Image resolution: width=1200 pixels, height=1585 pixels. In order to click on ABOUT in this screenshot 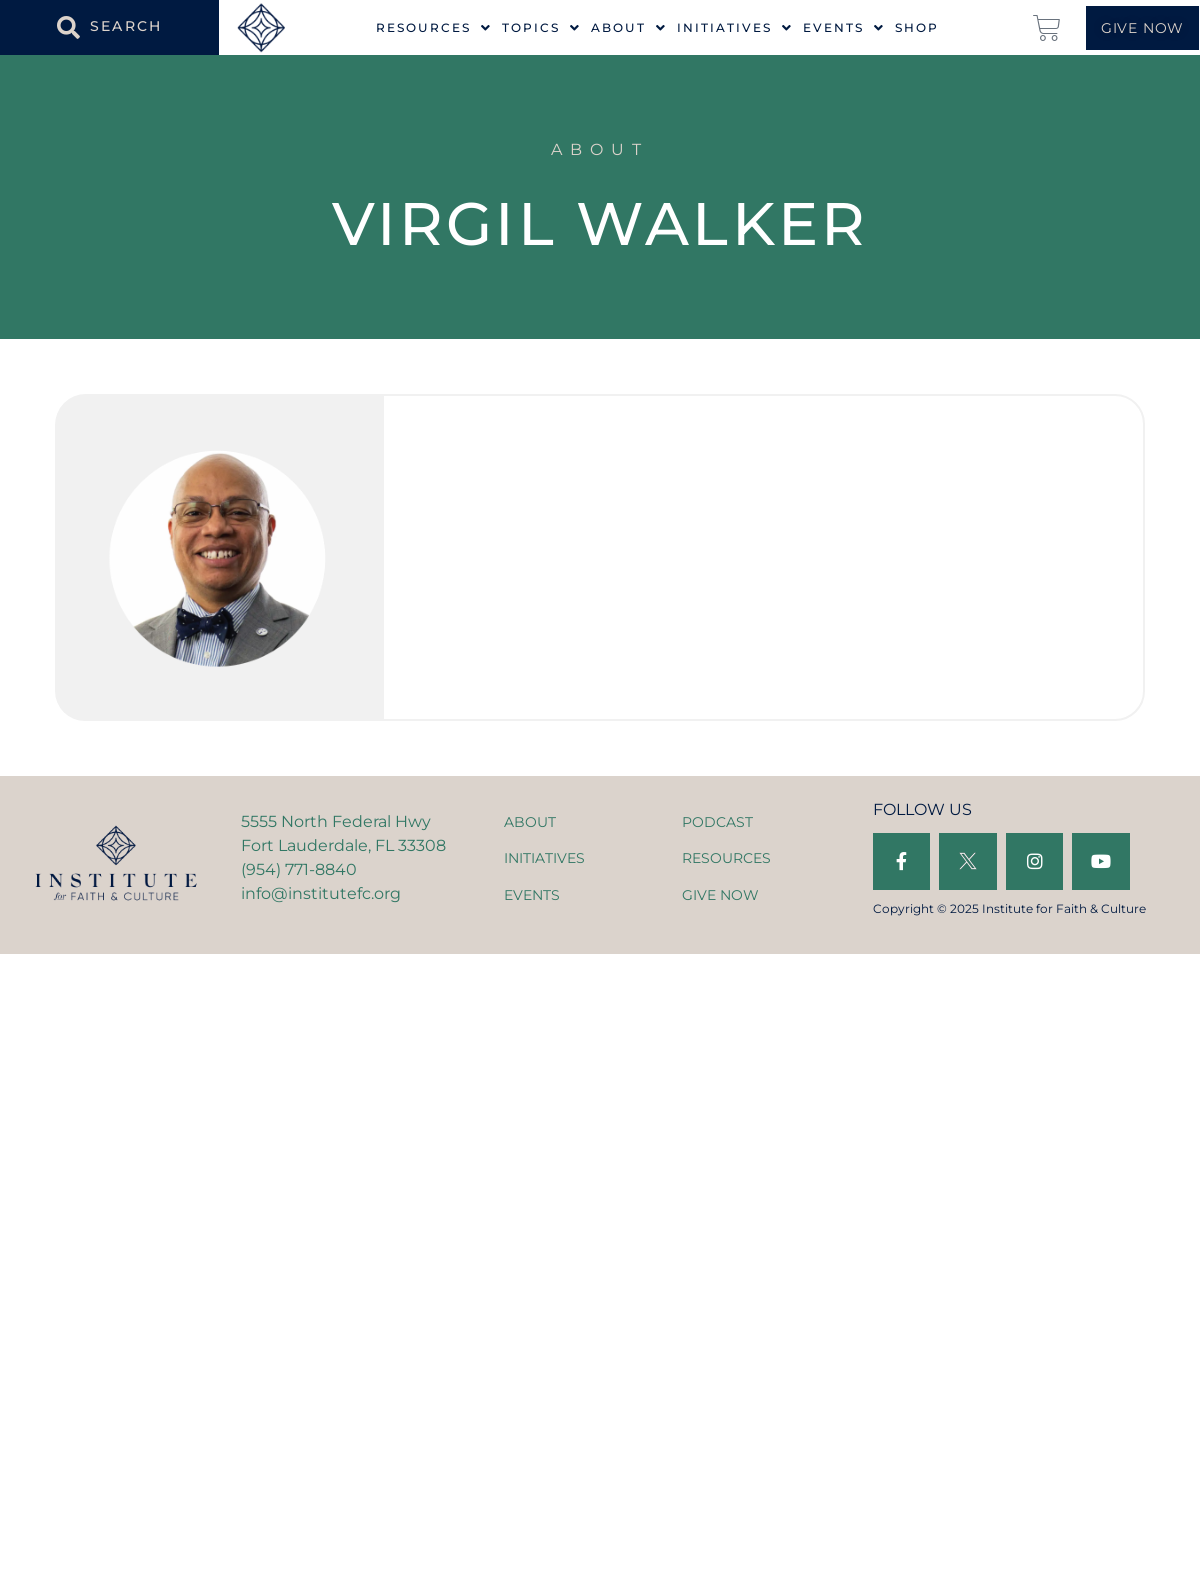, I will do `click(530, 822)`.